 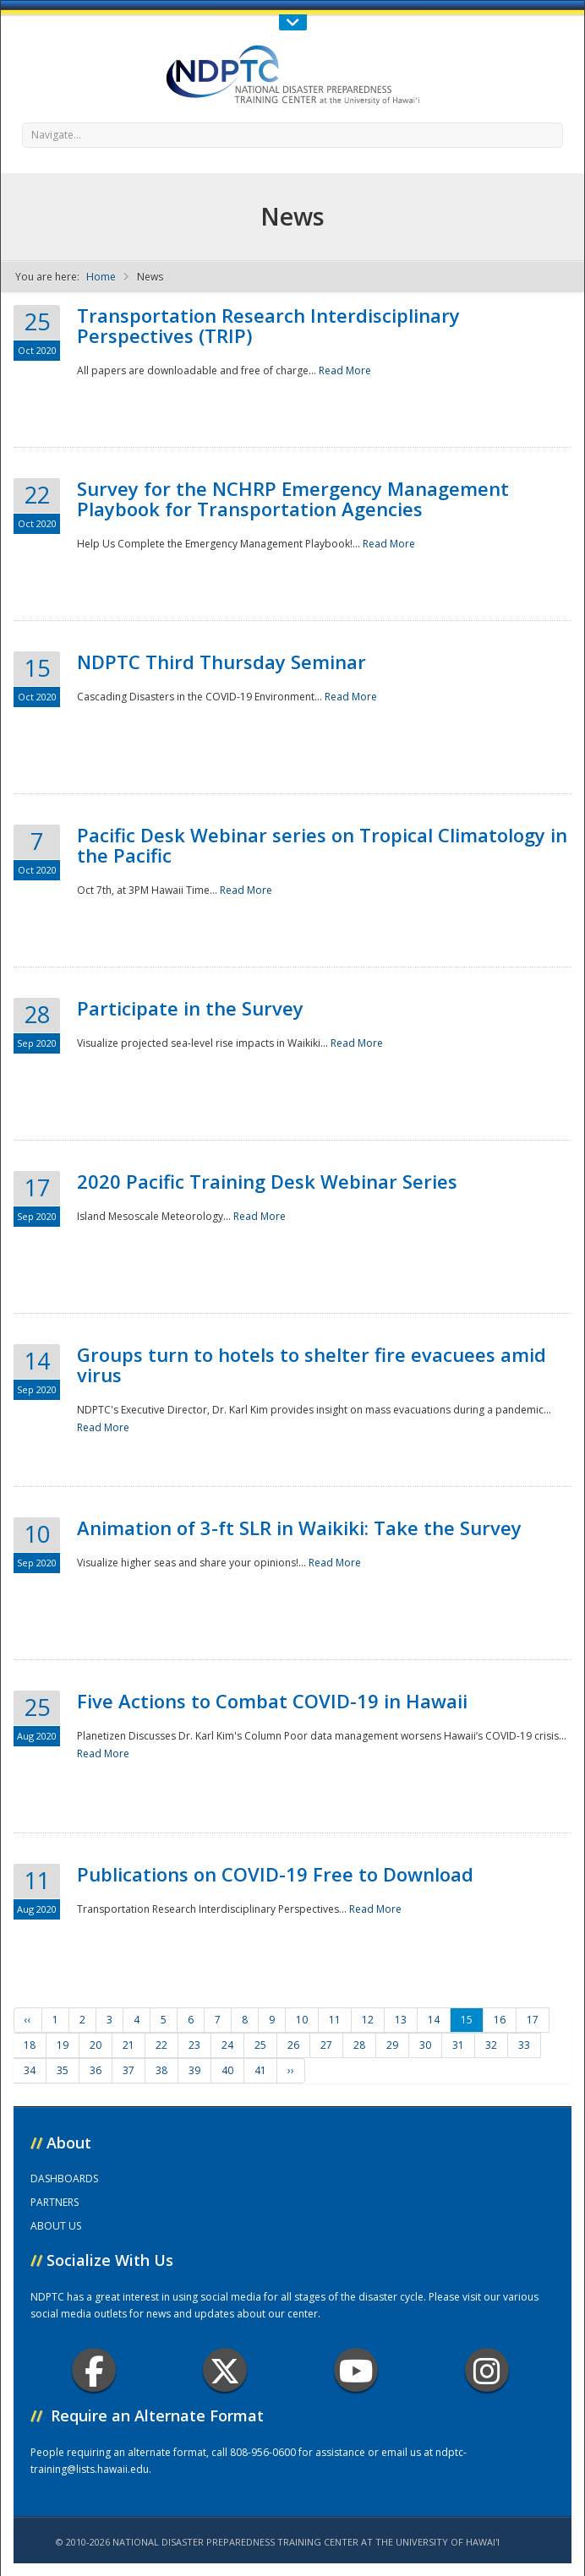 What do you see at coordinates (62, 2045) in the screenshot?
I see `19` at bounding box center [62, 2045].